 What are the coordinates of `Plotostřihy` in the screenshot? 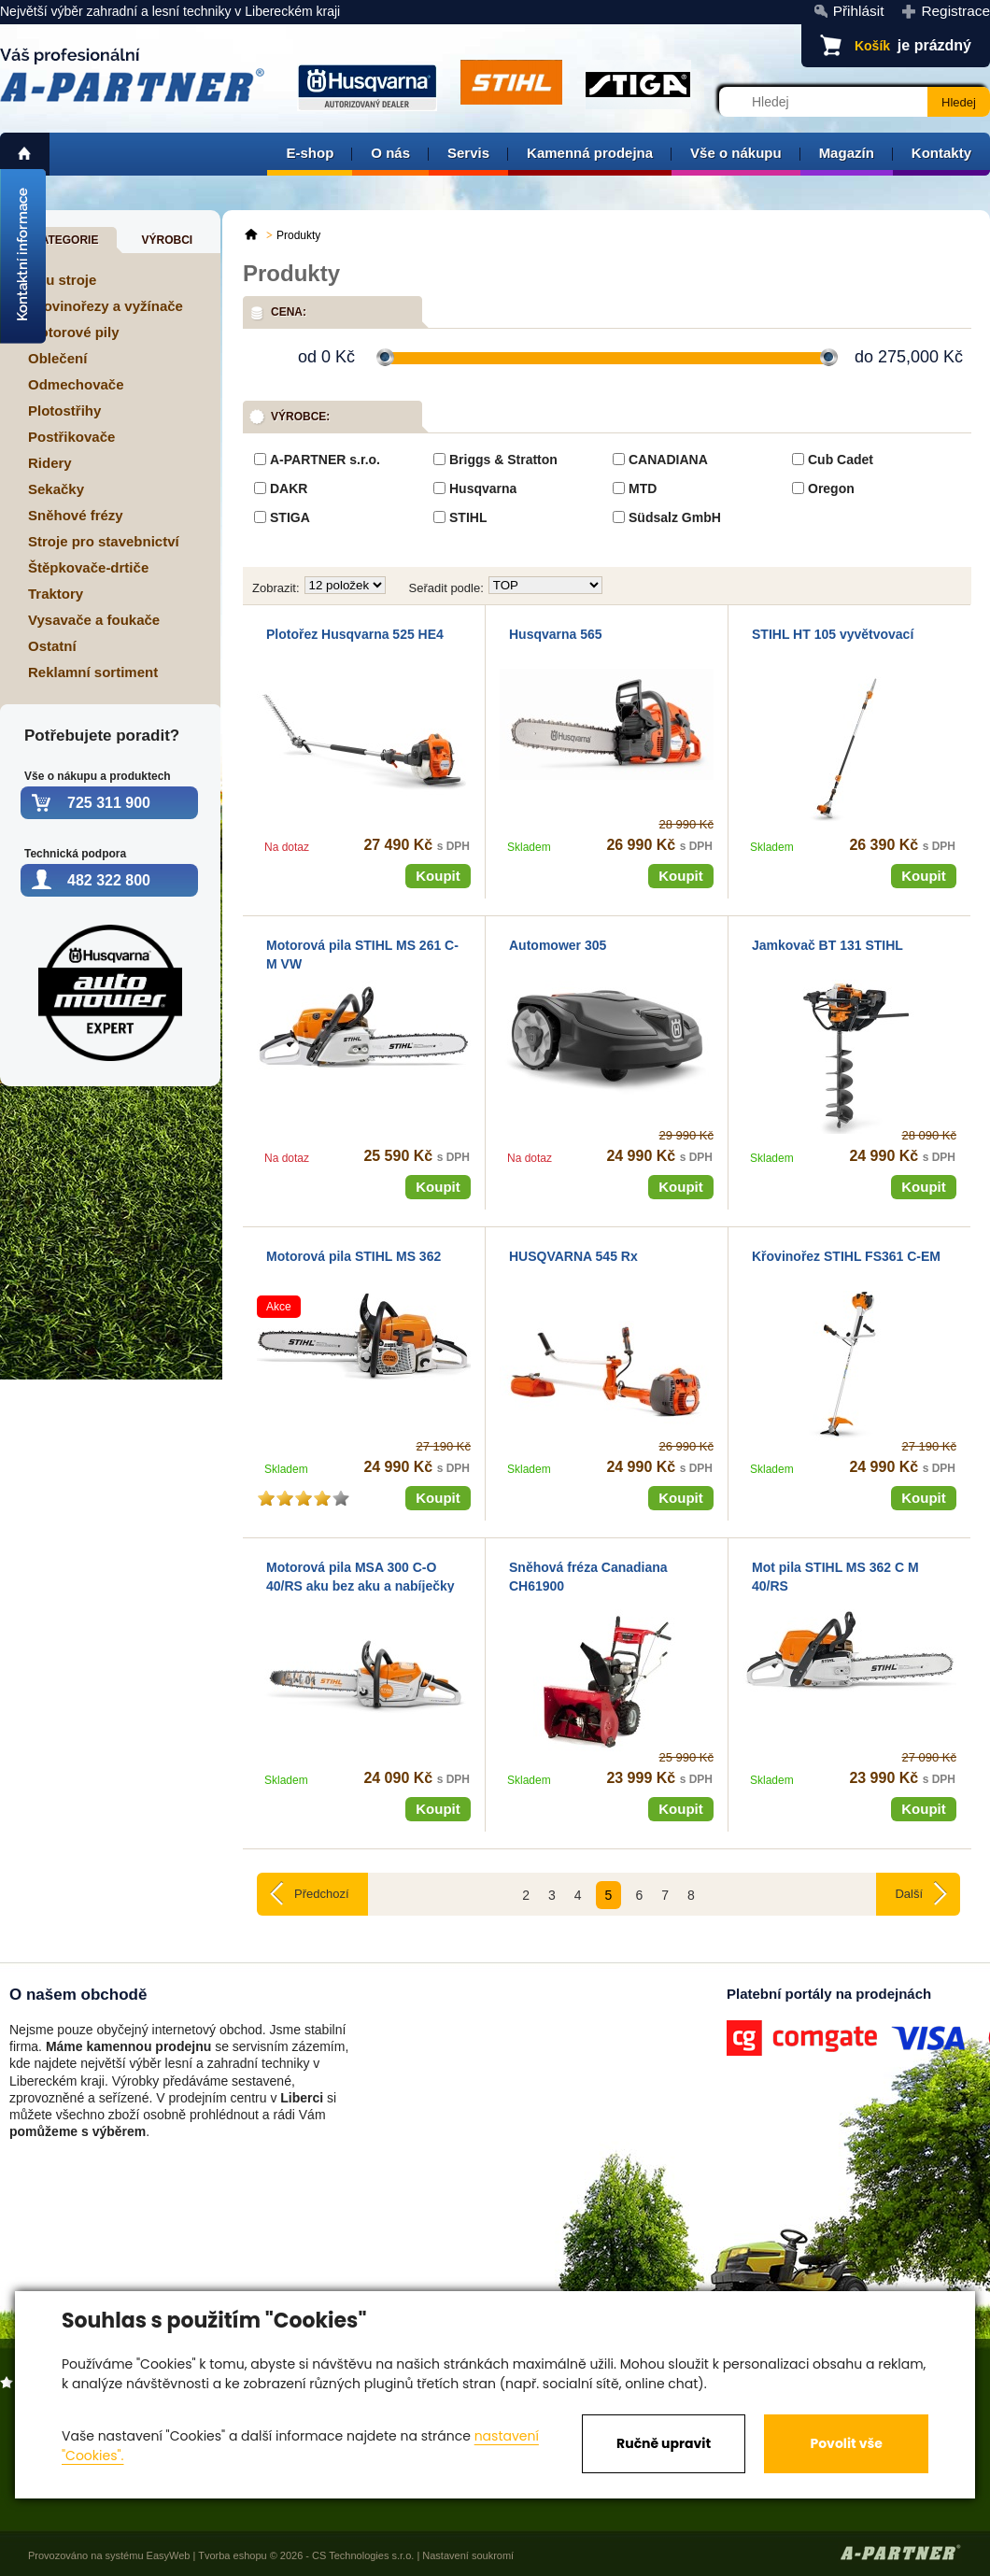 It's located at (64, 410).